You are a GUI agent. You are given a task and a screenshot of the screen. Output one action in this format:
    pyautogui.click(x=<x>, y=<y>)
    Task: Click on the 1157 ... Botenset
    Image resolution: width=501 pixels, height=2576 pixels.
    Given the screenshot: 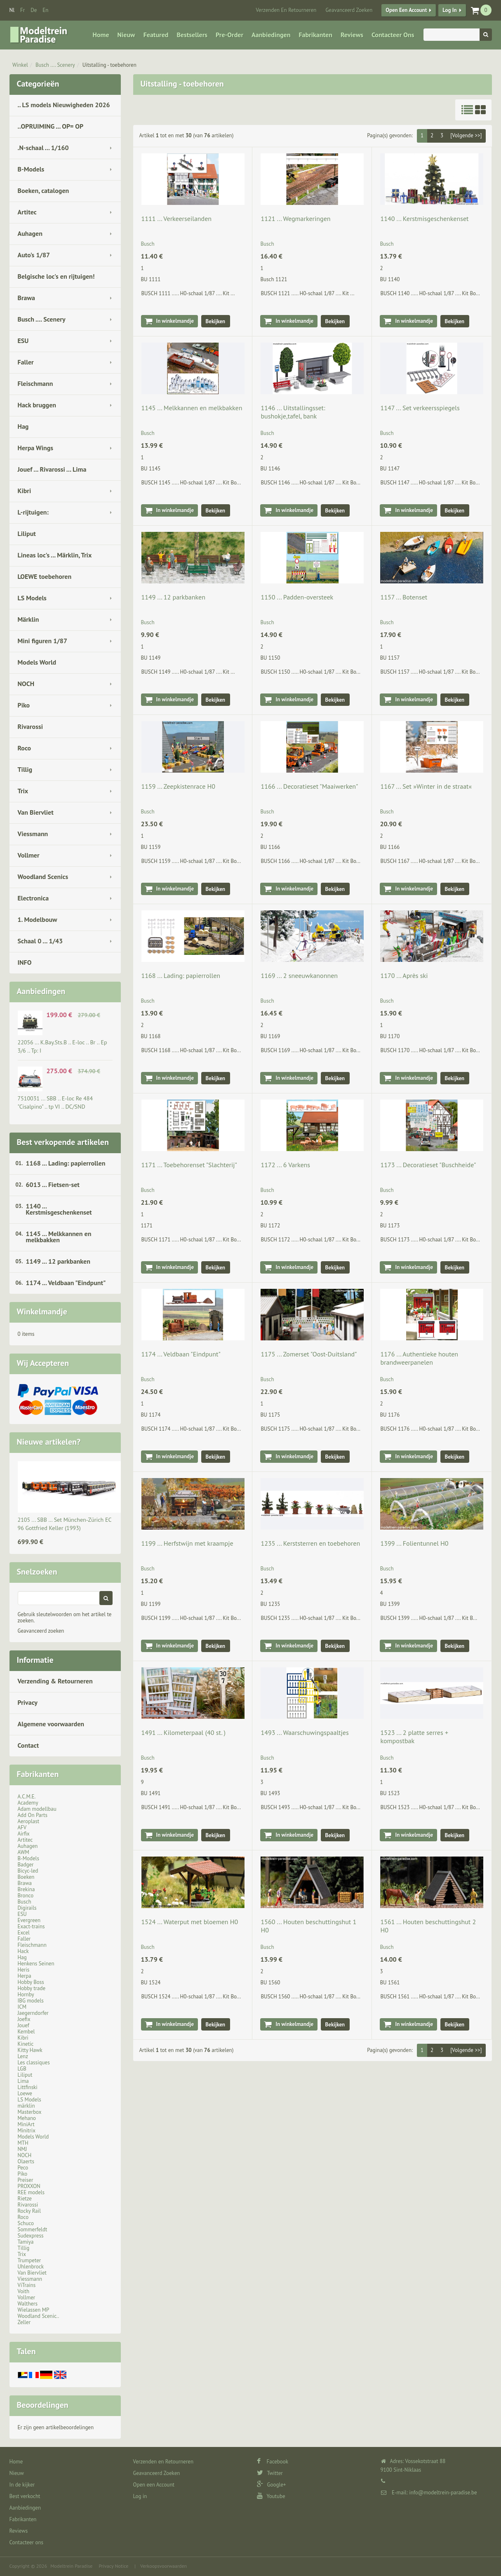 What is the action you would take?
    pyautogui.click(x=403, y=597)
    